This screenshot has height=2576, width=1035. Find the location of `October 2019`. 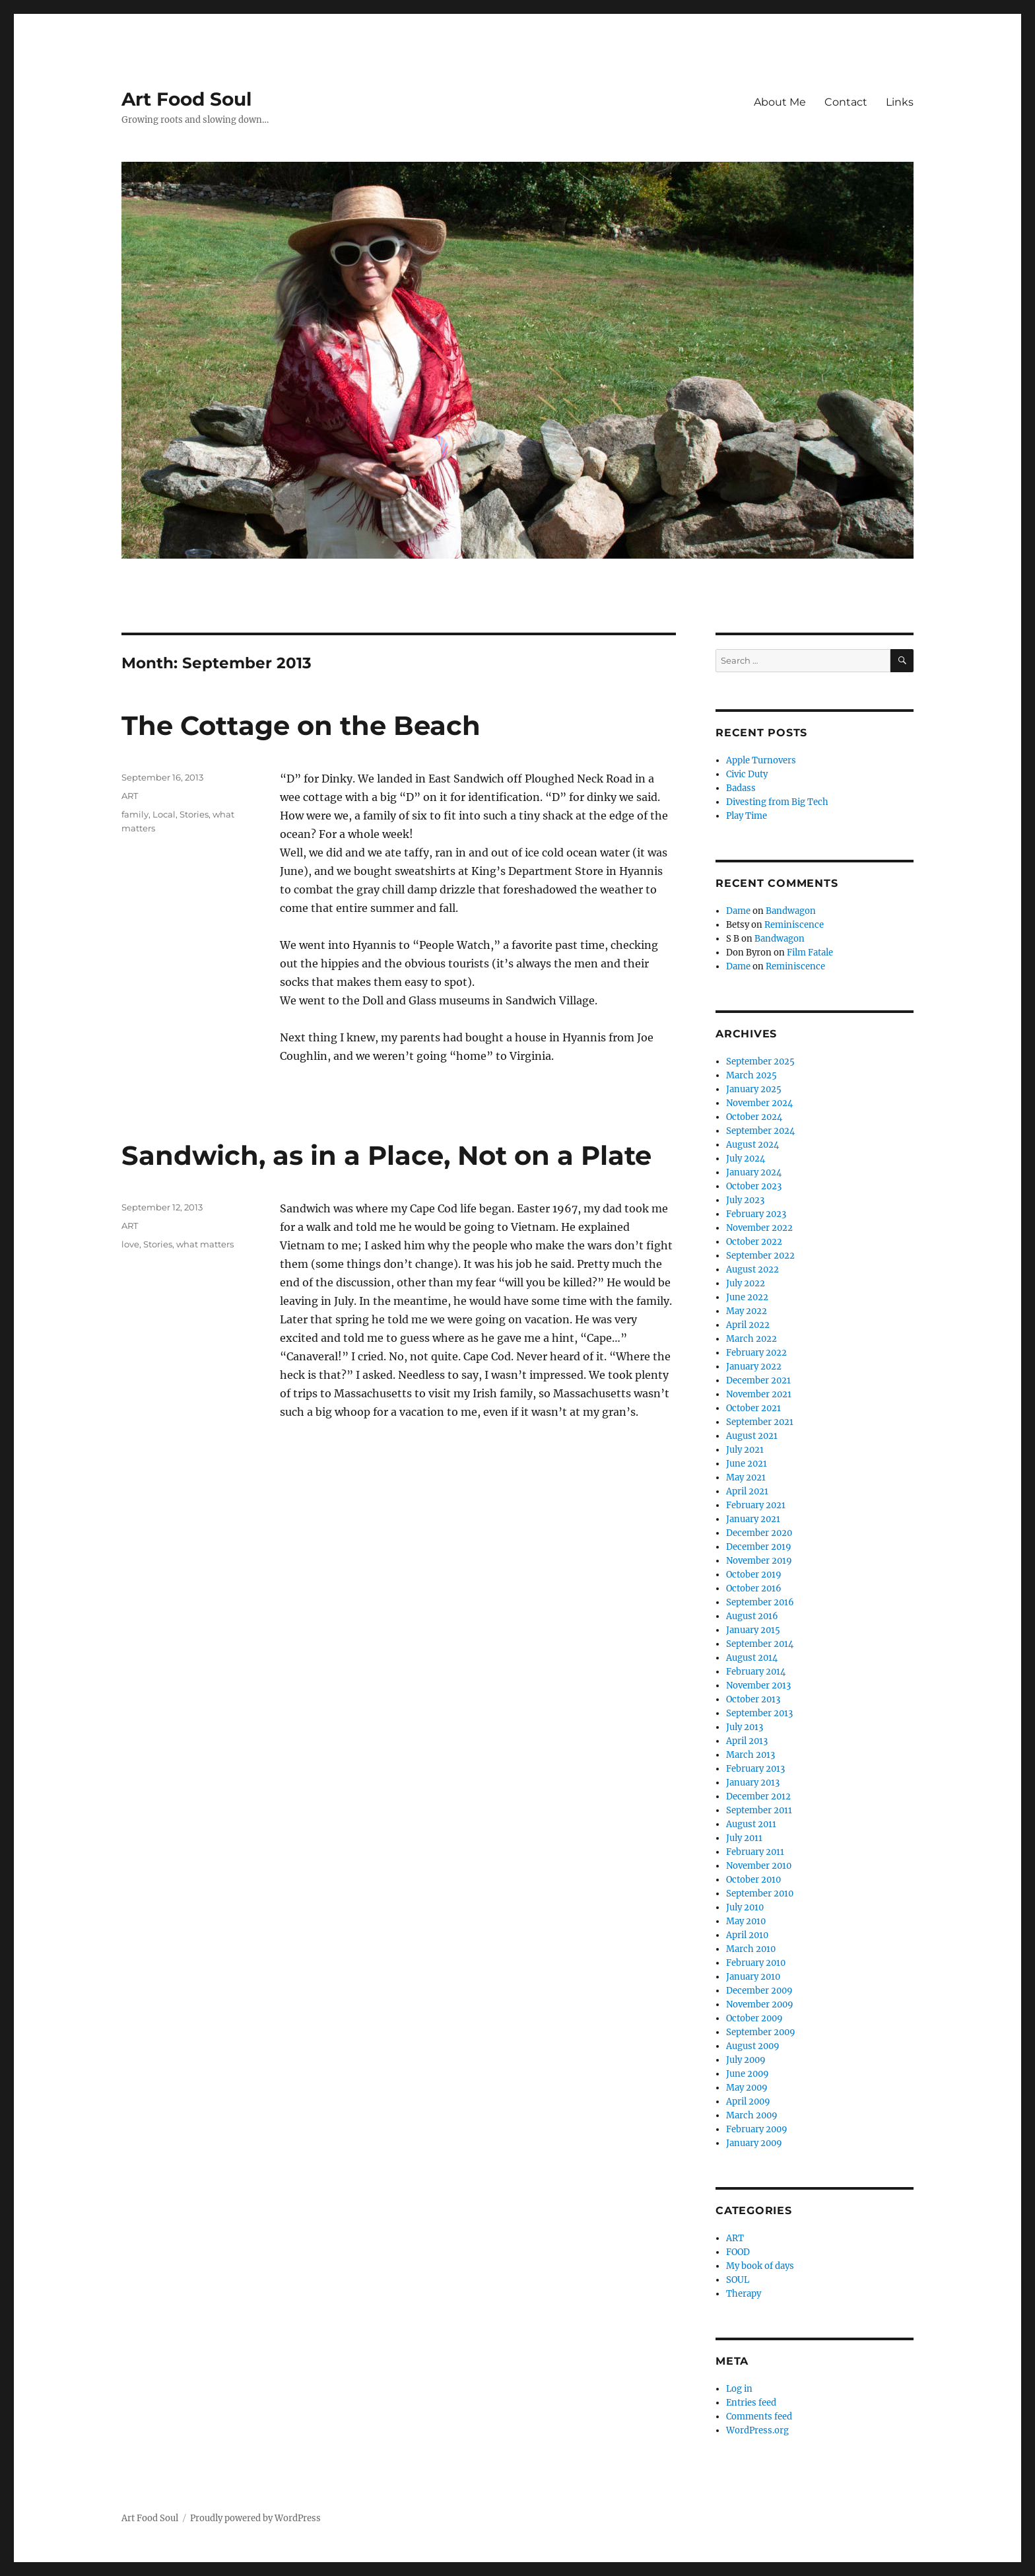

October 2019 is located at coordinates (754, 1574).